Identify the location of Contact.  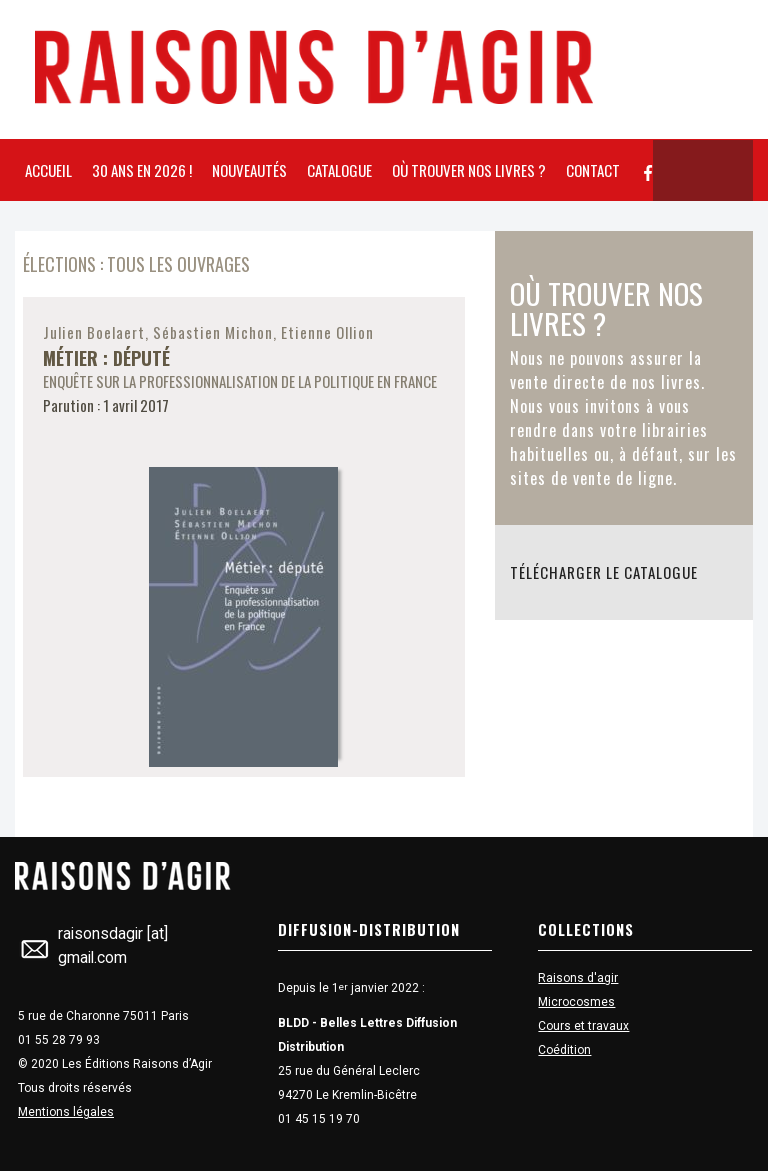
(593, 170).